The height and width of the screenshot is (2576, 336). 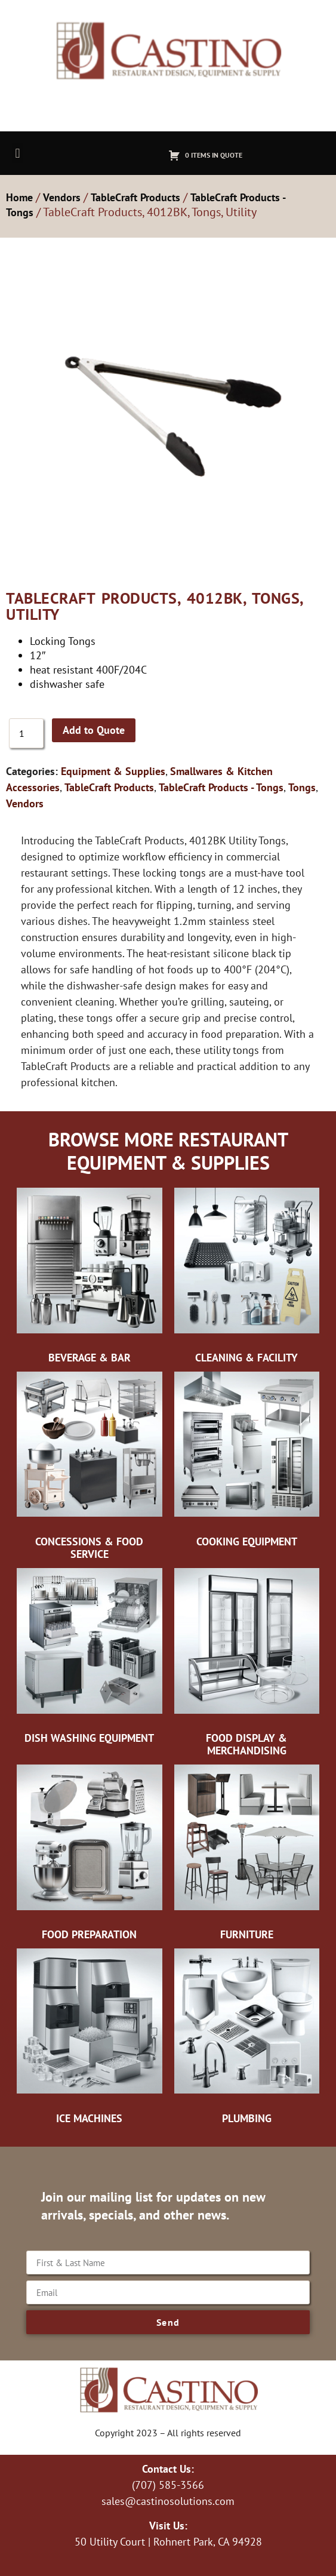 I want to click on [Visit product category Furniture], so click(x=247, y=1855).